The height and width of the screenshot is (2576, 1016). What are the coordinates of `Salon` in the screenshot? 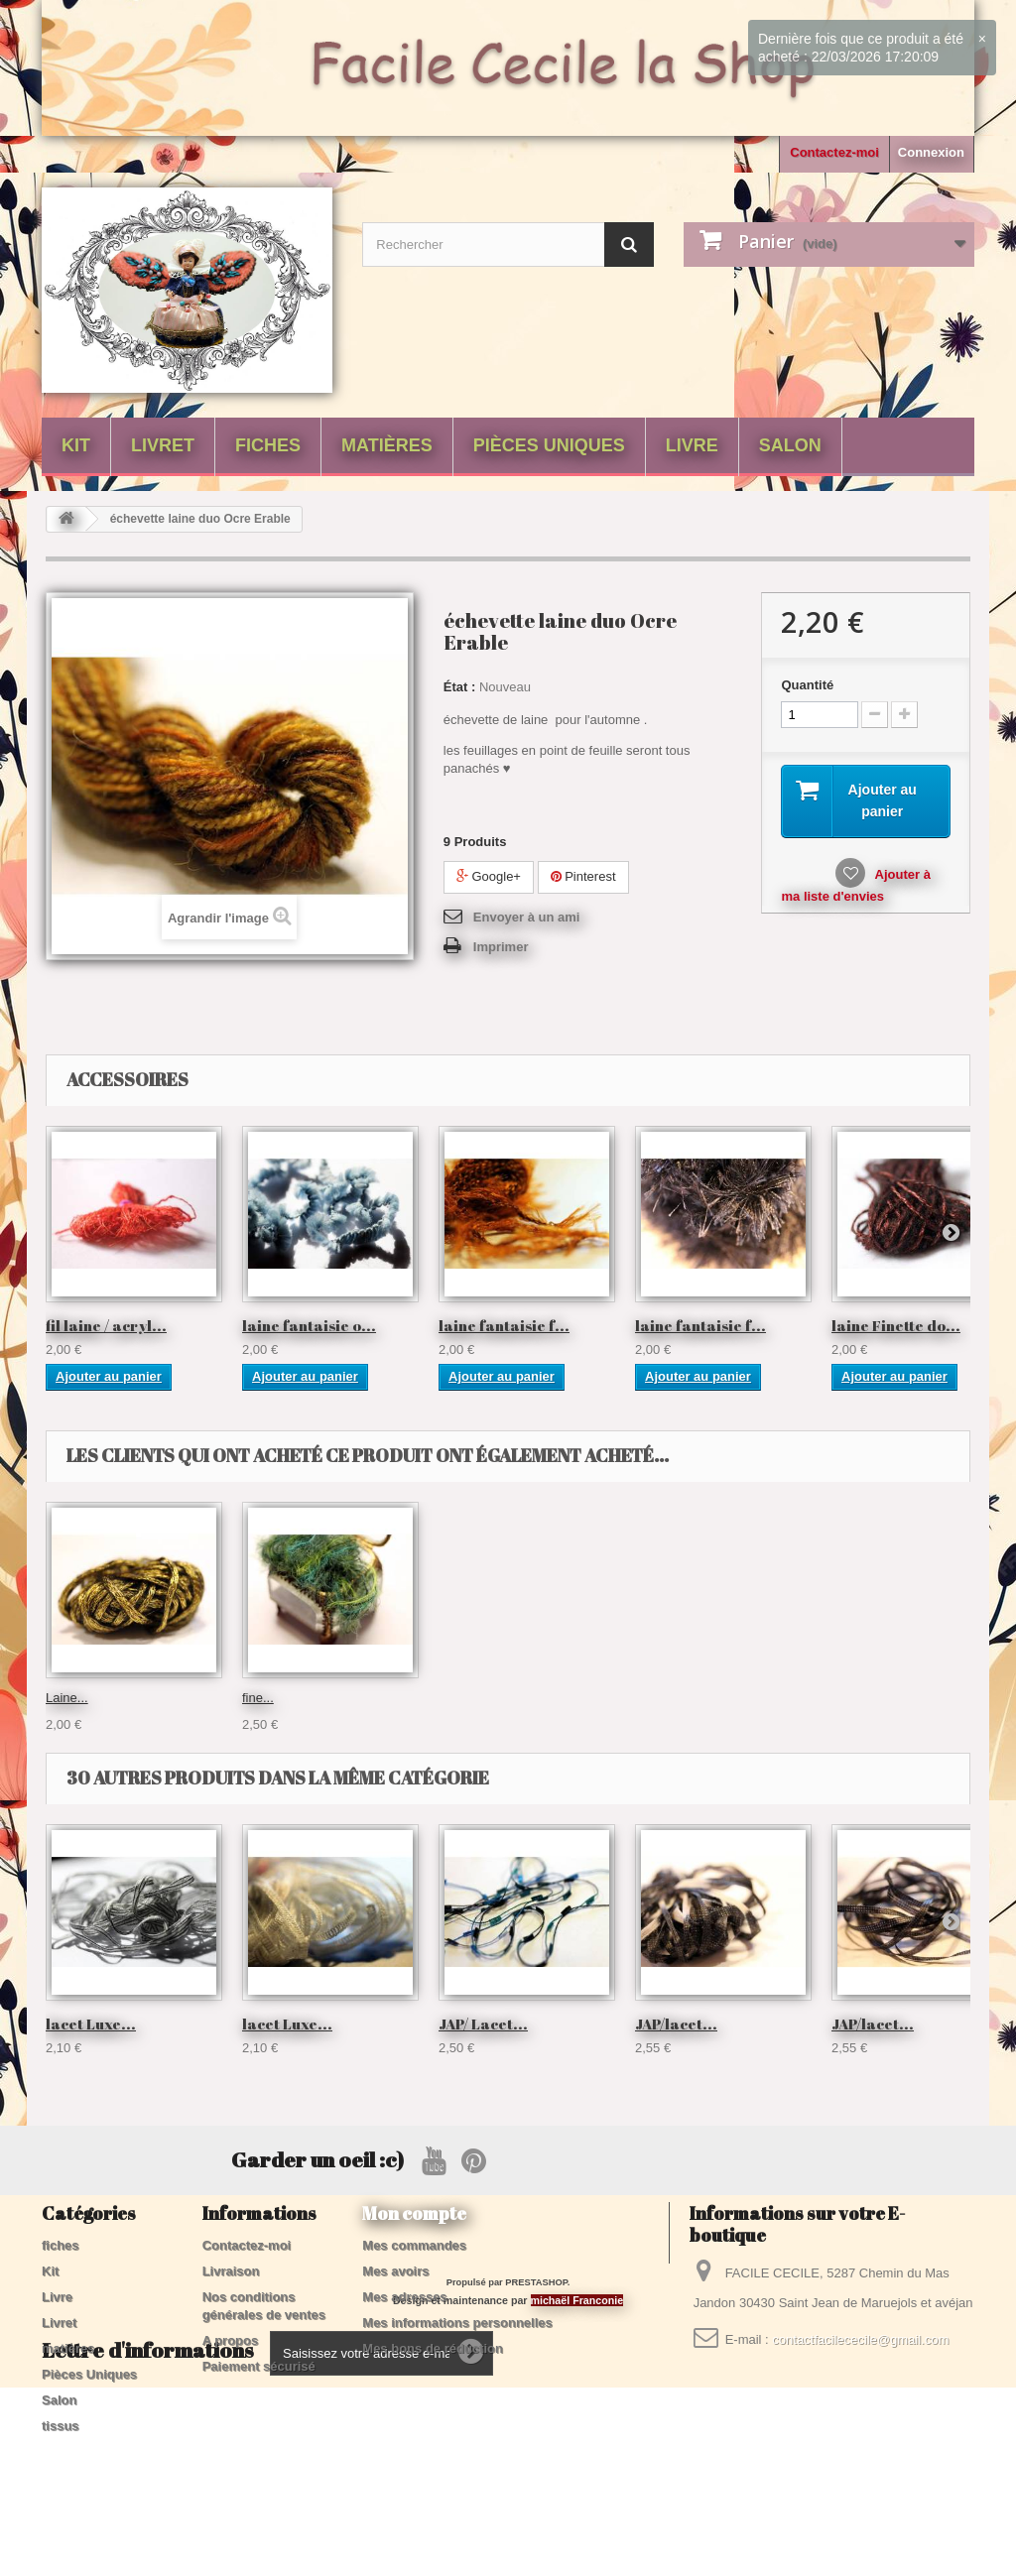 It's located at (790, 445).